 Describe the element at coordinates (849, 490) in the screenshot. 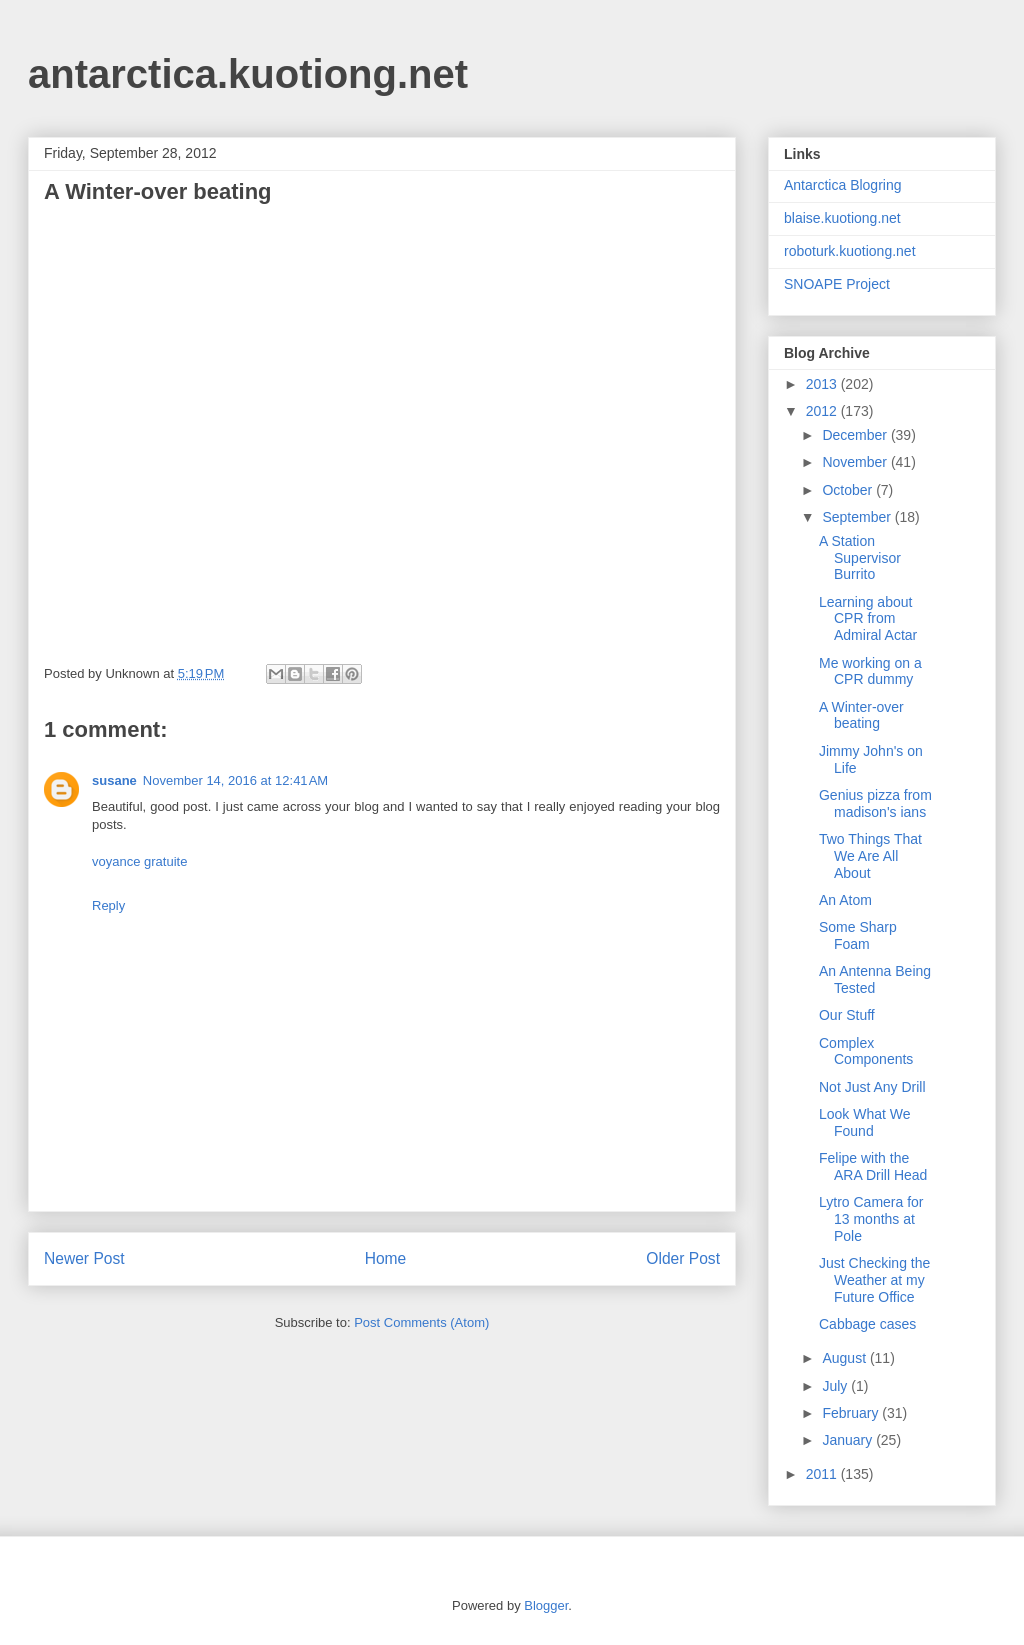

I see `October` at that location.